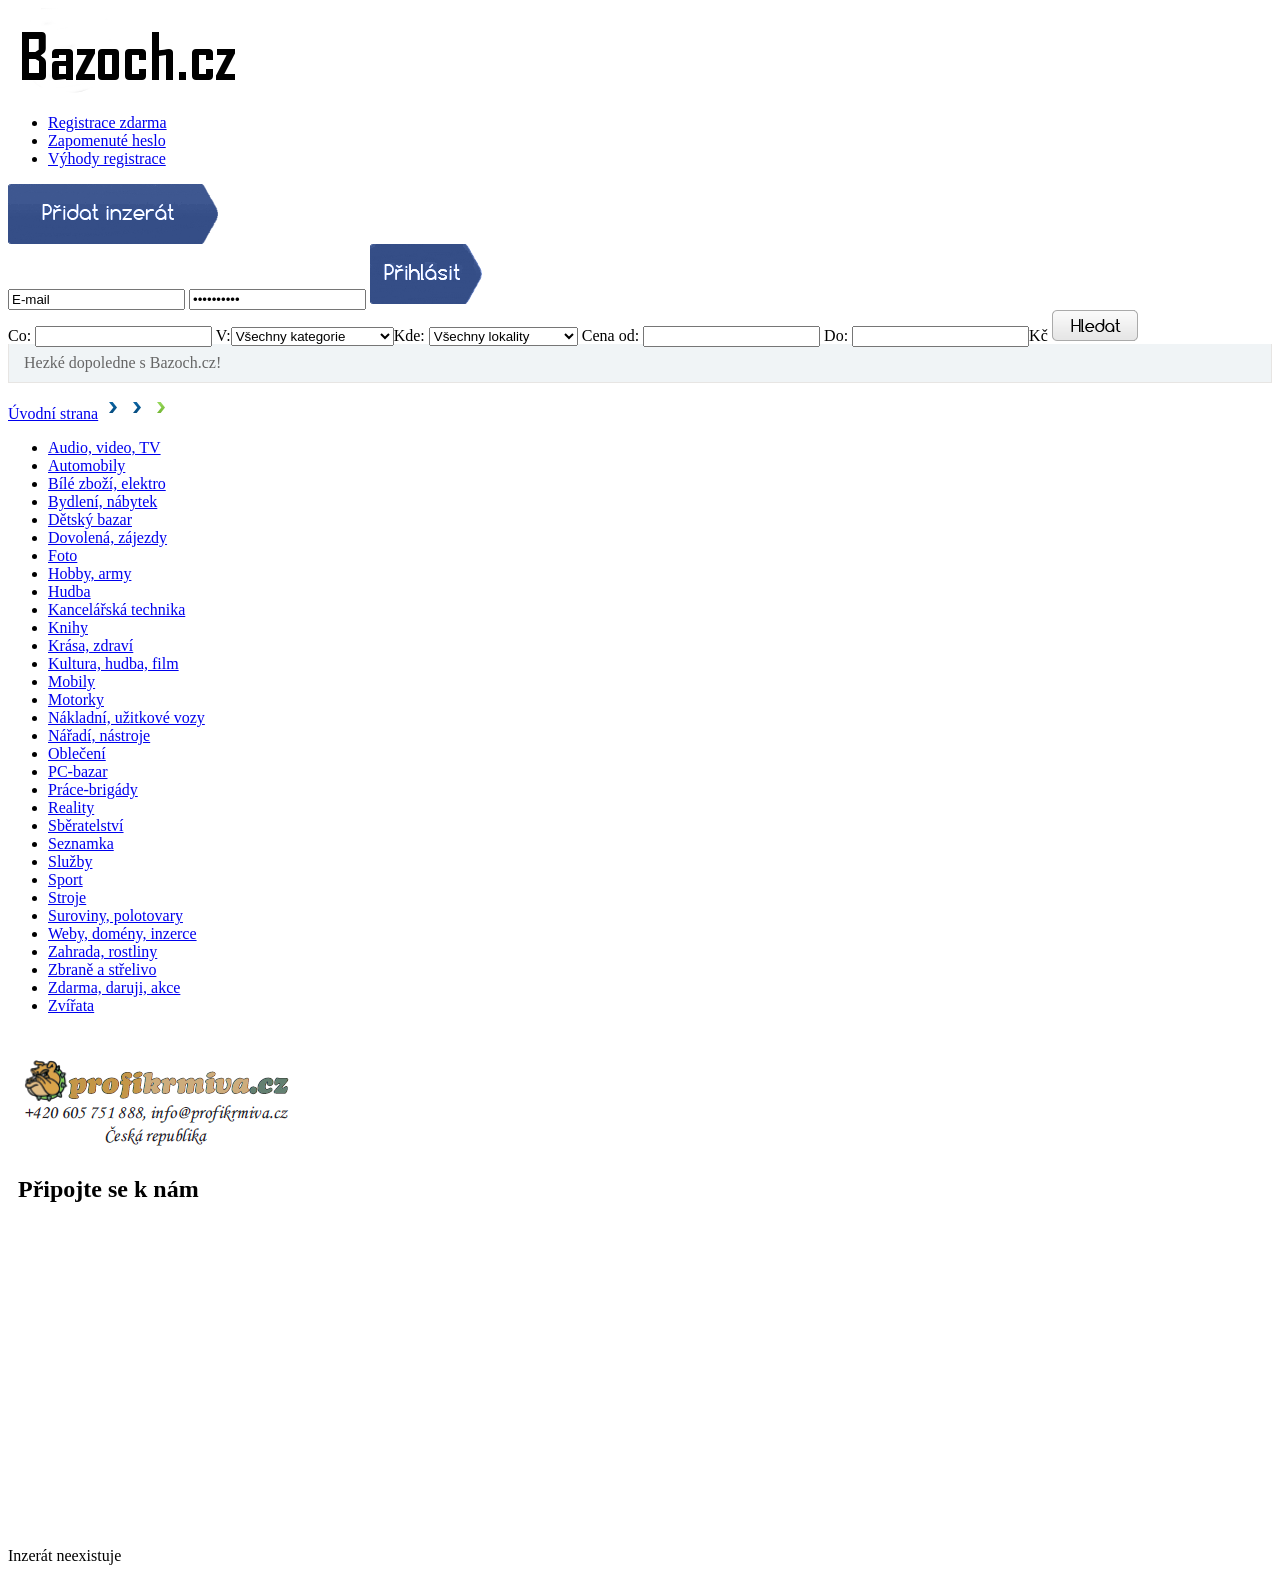  Describe the element at coordinates (107, 537) in the screenshot. I see `Dovolená, zájezdy` at that location.